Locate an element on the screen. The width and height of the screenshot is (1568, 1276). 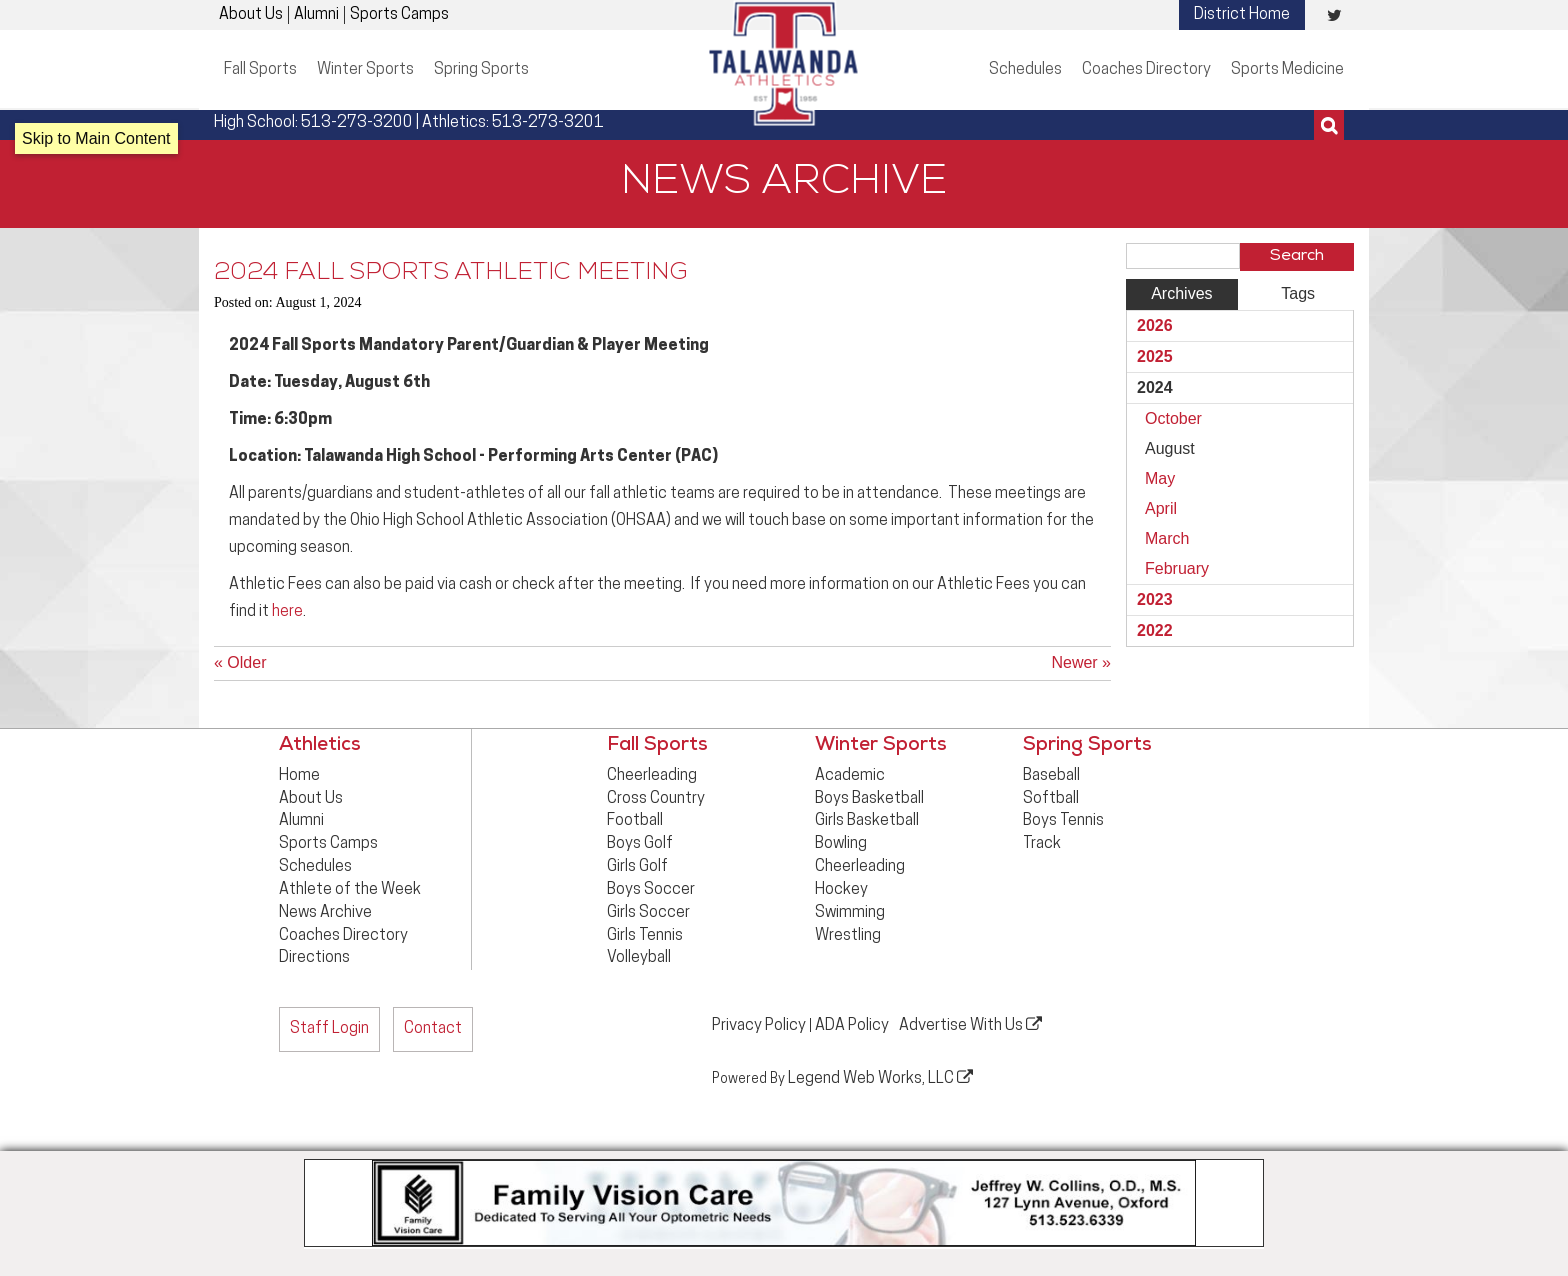
Girls Golf is located at coordinates (637, 867).